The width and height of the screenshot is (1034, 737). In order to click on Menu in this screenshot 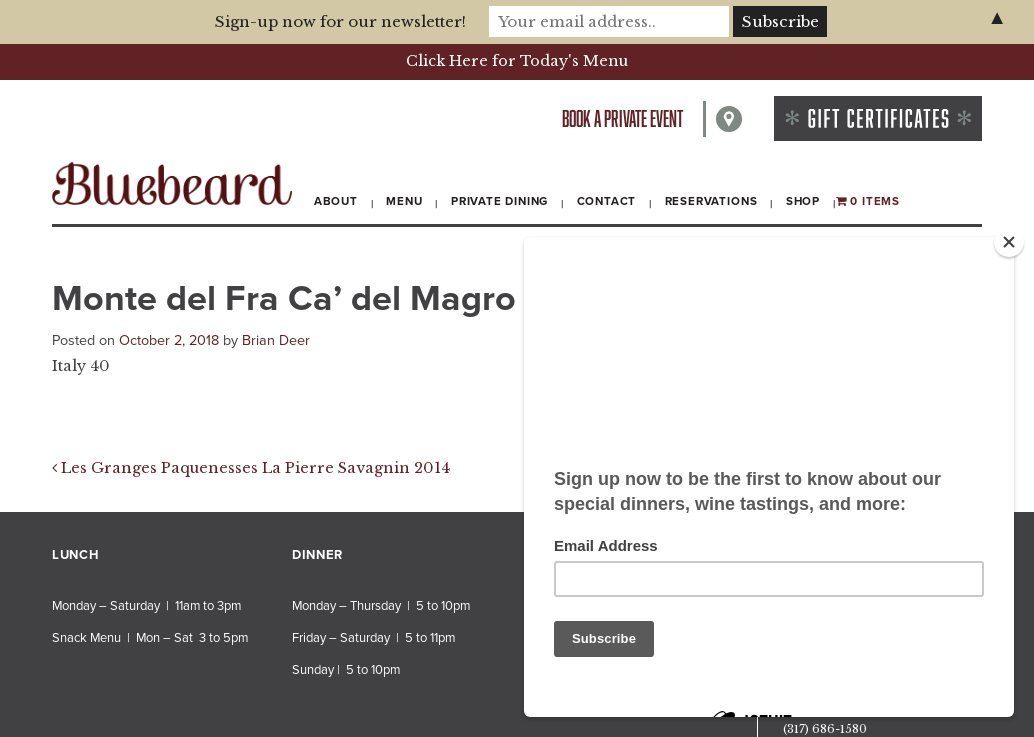, I will do `click(404, 201)`.